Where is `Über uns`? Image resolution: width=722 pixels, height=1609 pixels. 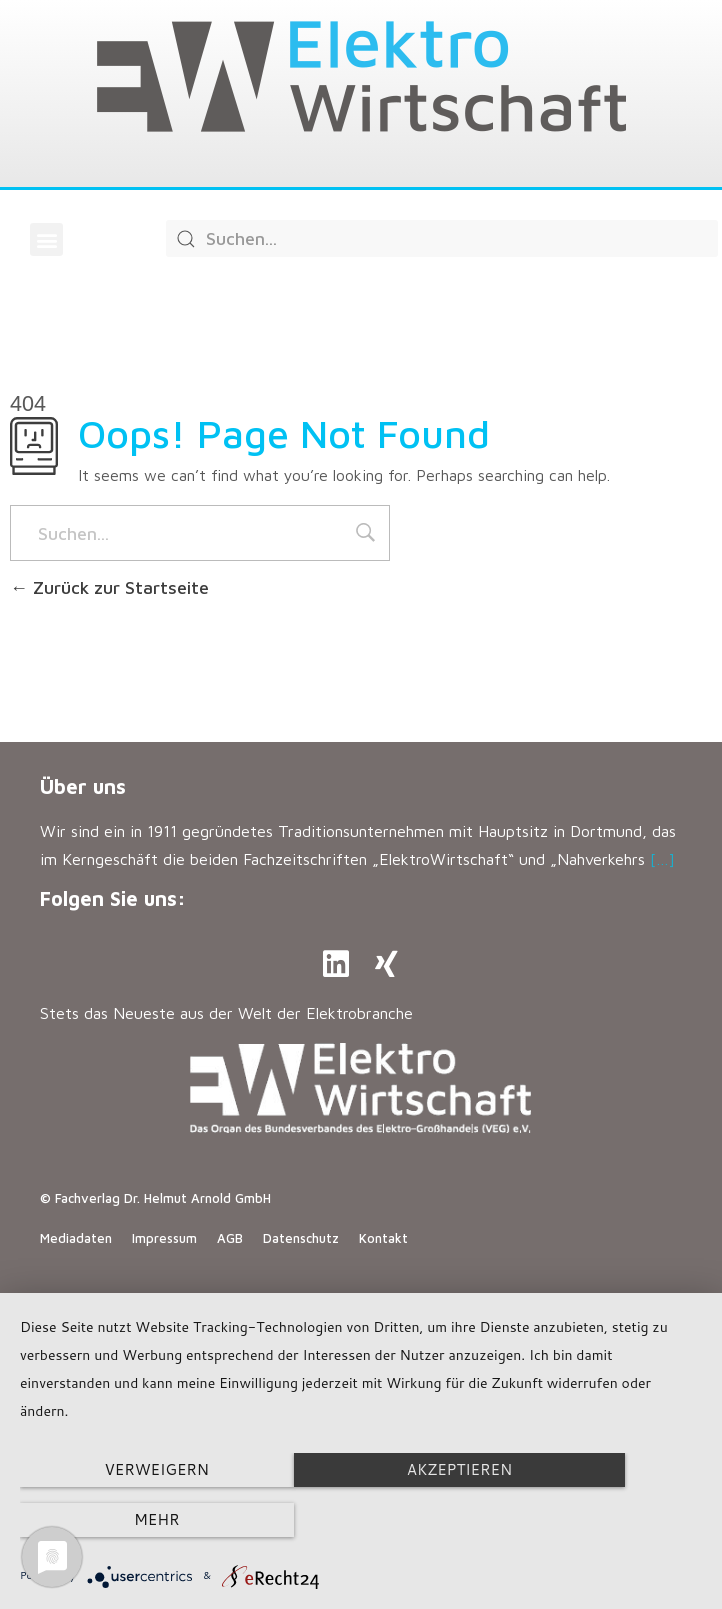 Über uns is located at coordinates (83, 786).